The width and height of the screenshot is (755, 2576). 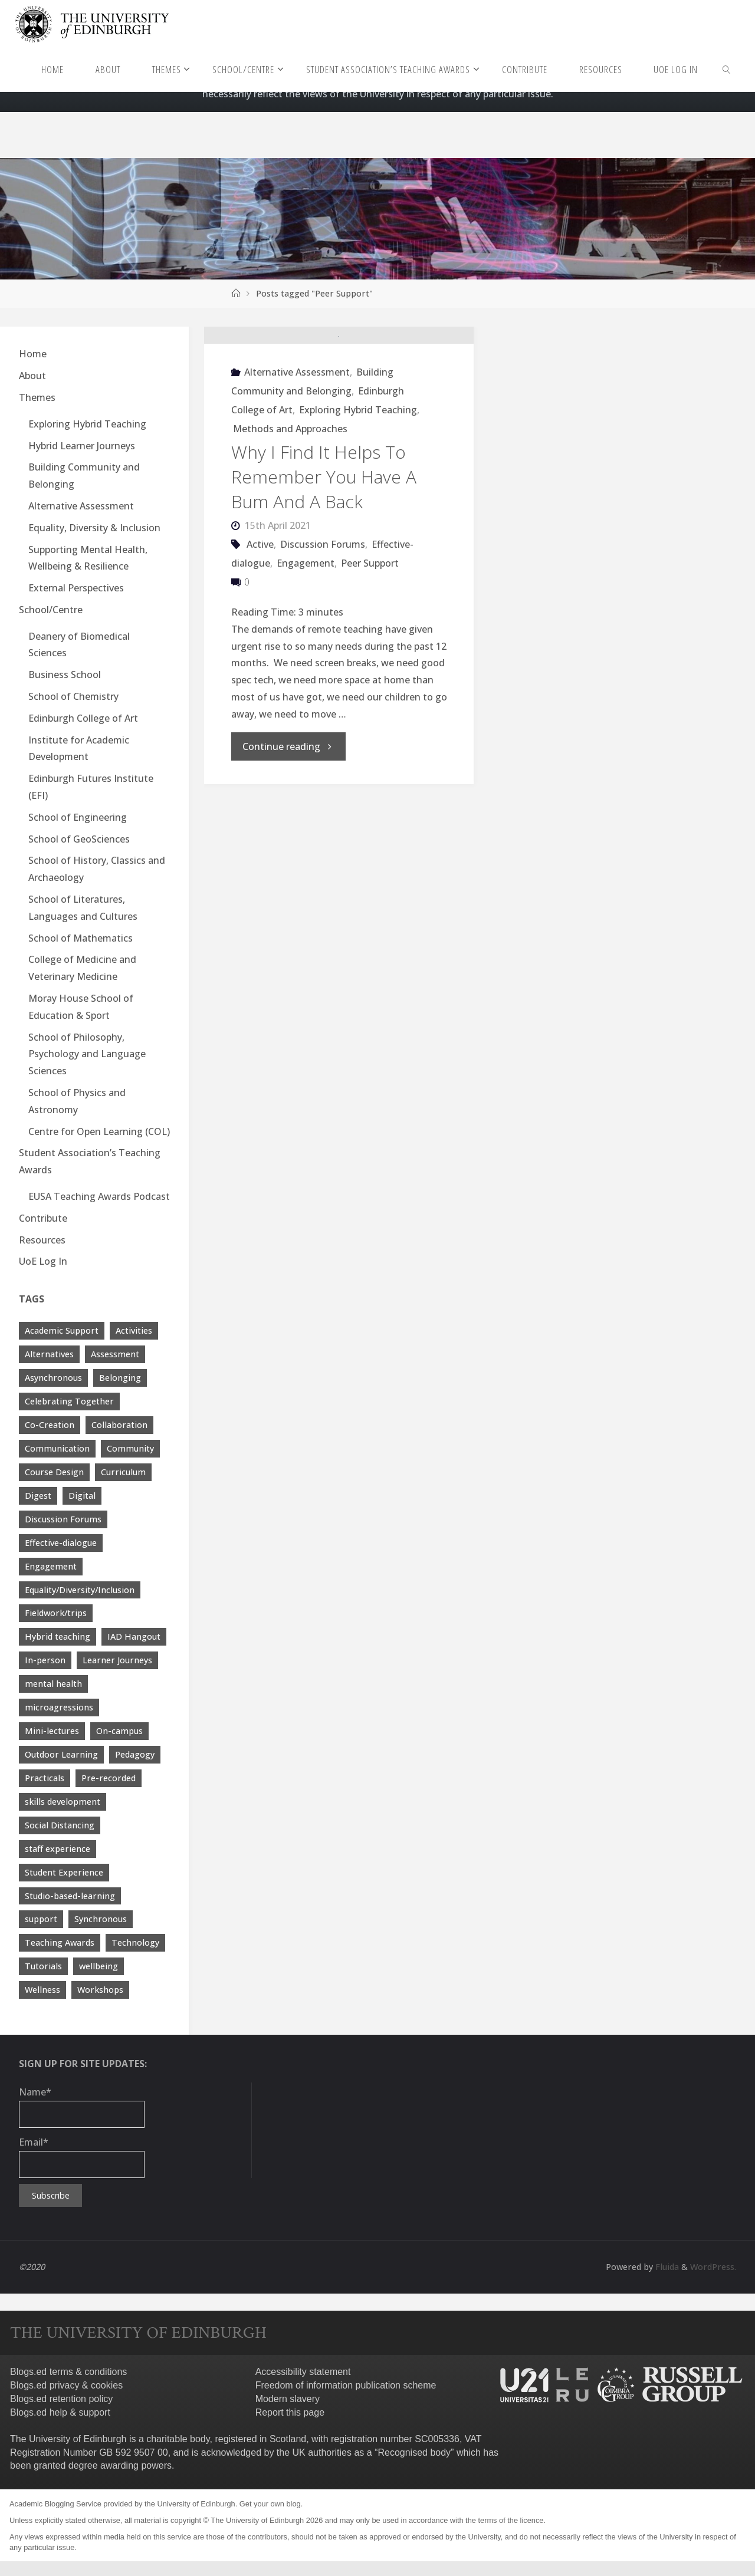 What do you see at coordinates (289, 2412) in the screenshot?
I see `Report this page` at bounding box center [289, 2412].